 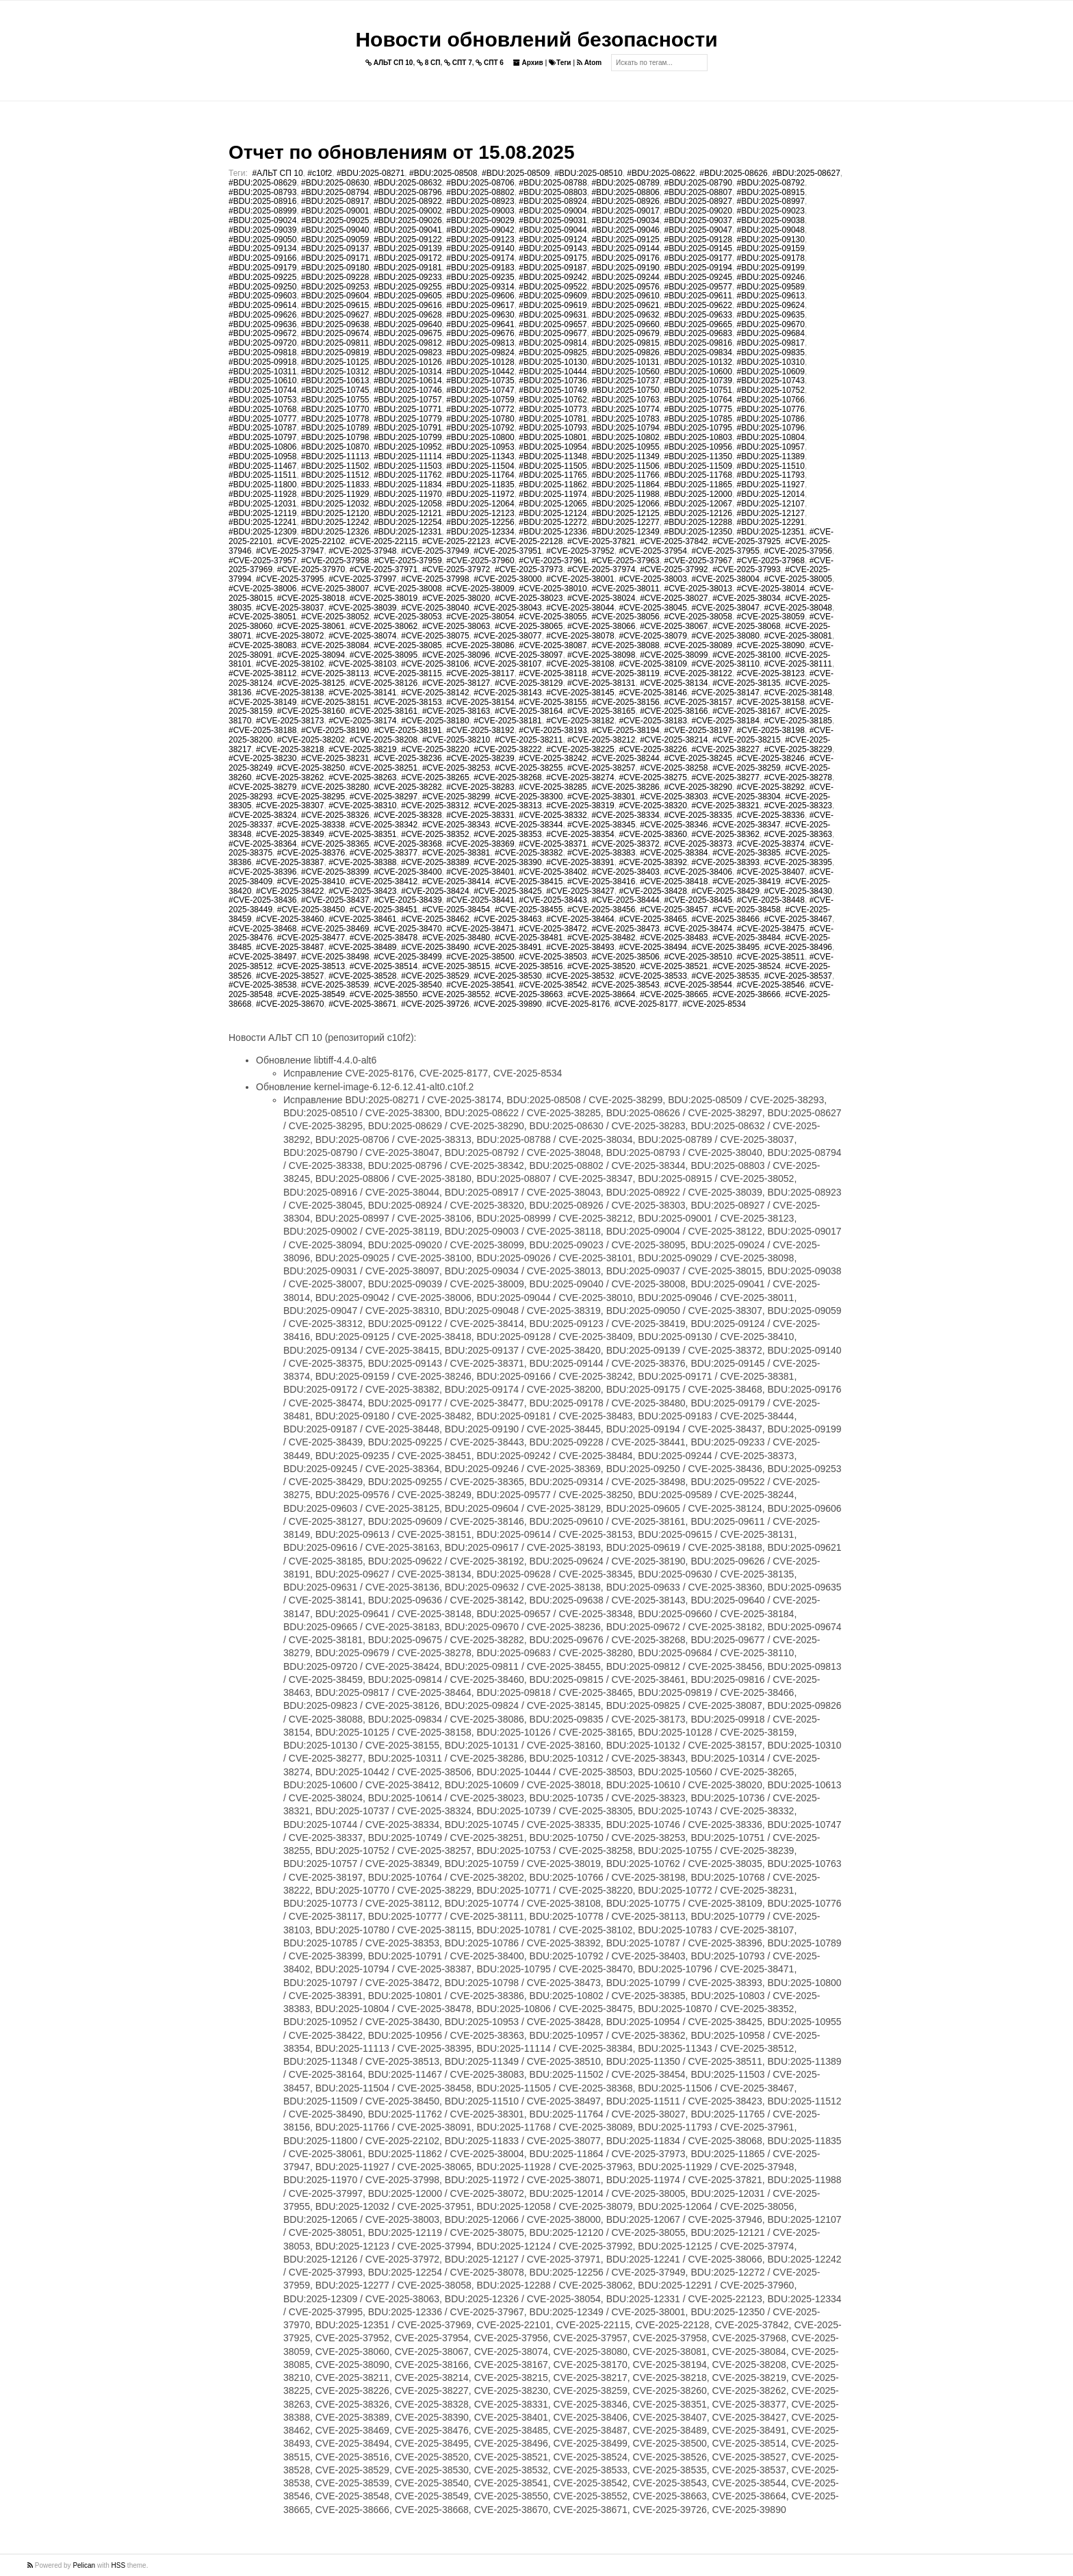 I want to click on #CVE-2025-38491, so click(x=507, y=947).